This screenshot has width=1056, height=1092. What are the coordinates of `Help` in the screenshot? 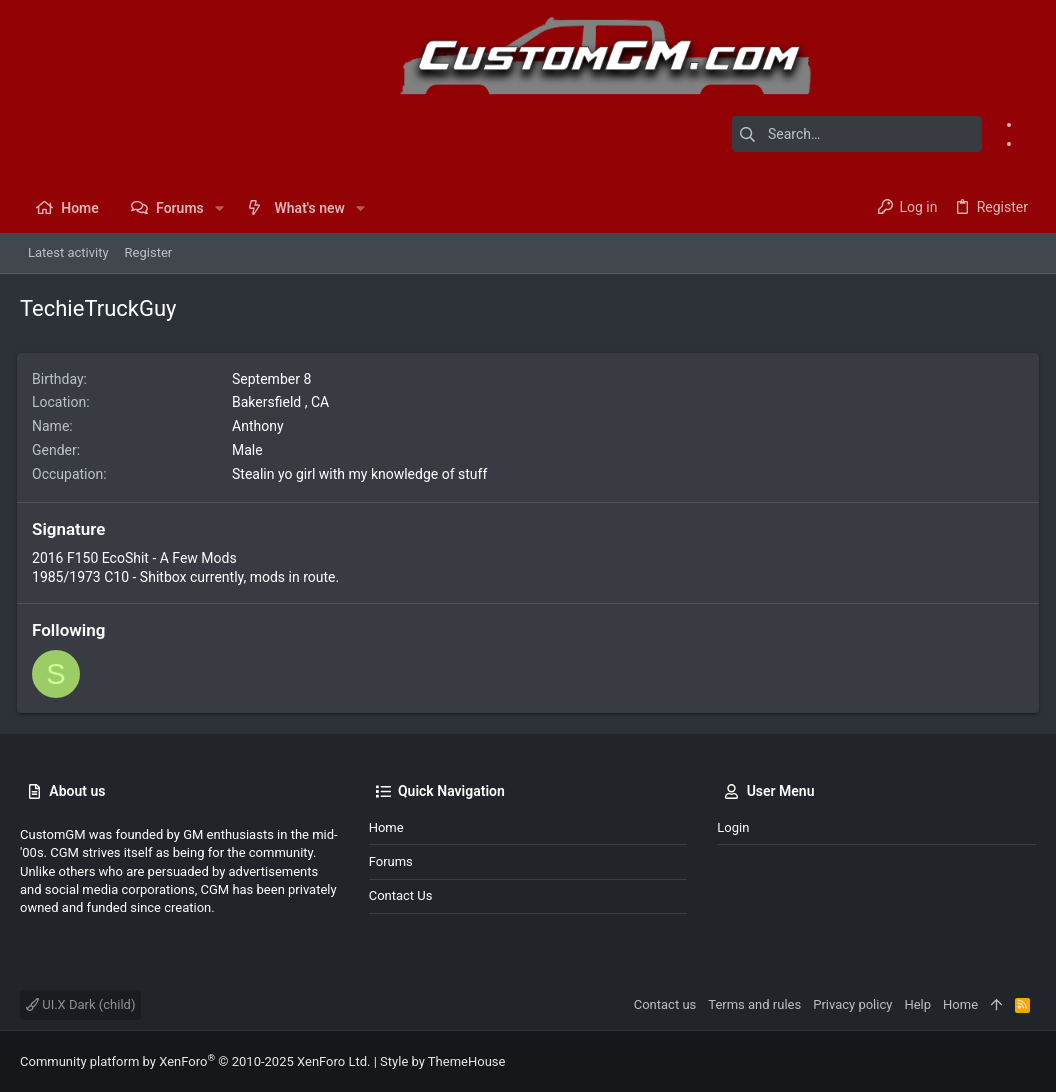 It's located at (917, 1004).